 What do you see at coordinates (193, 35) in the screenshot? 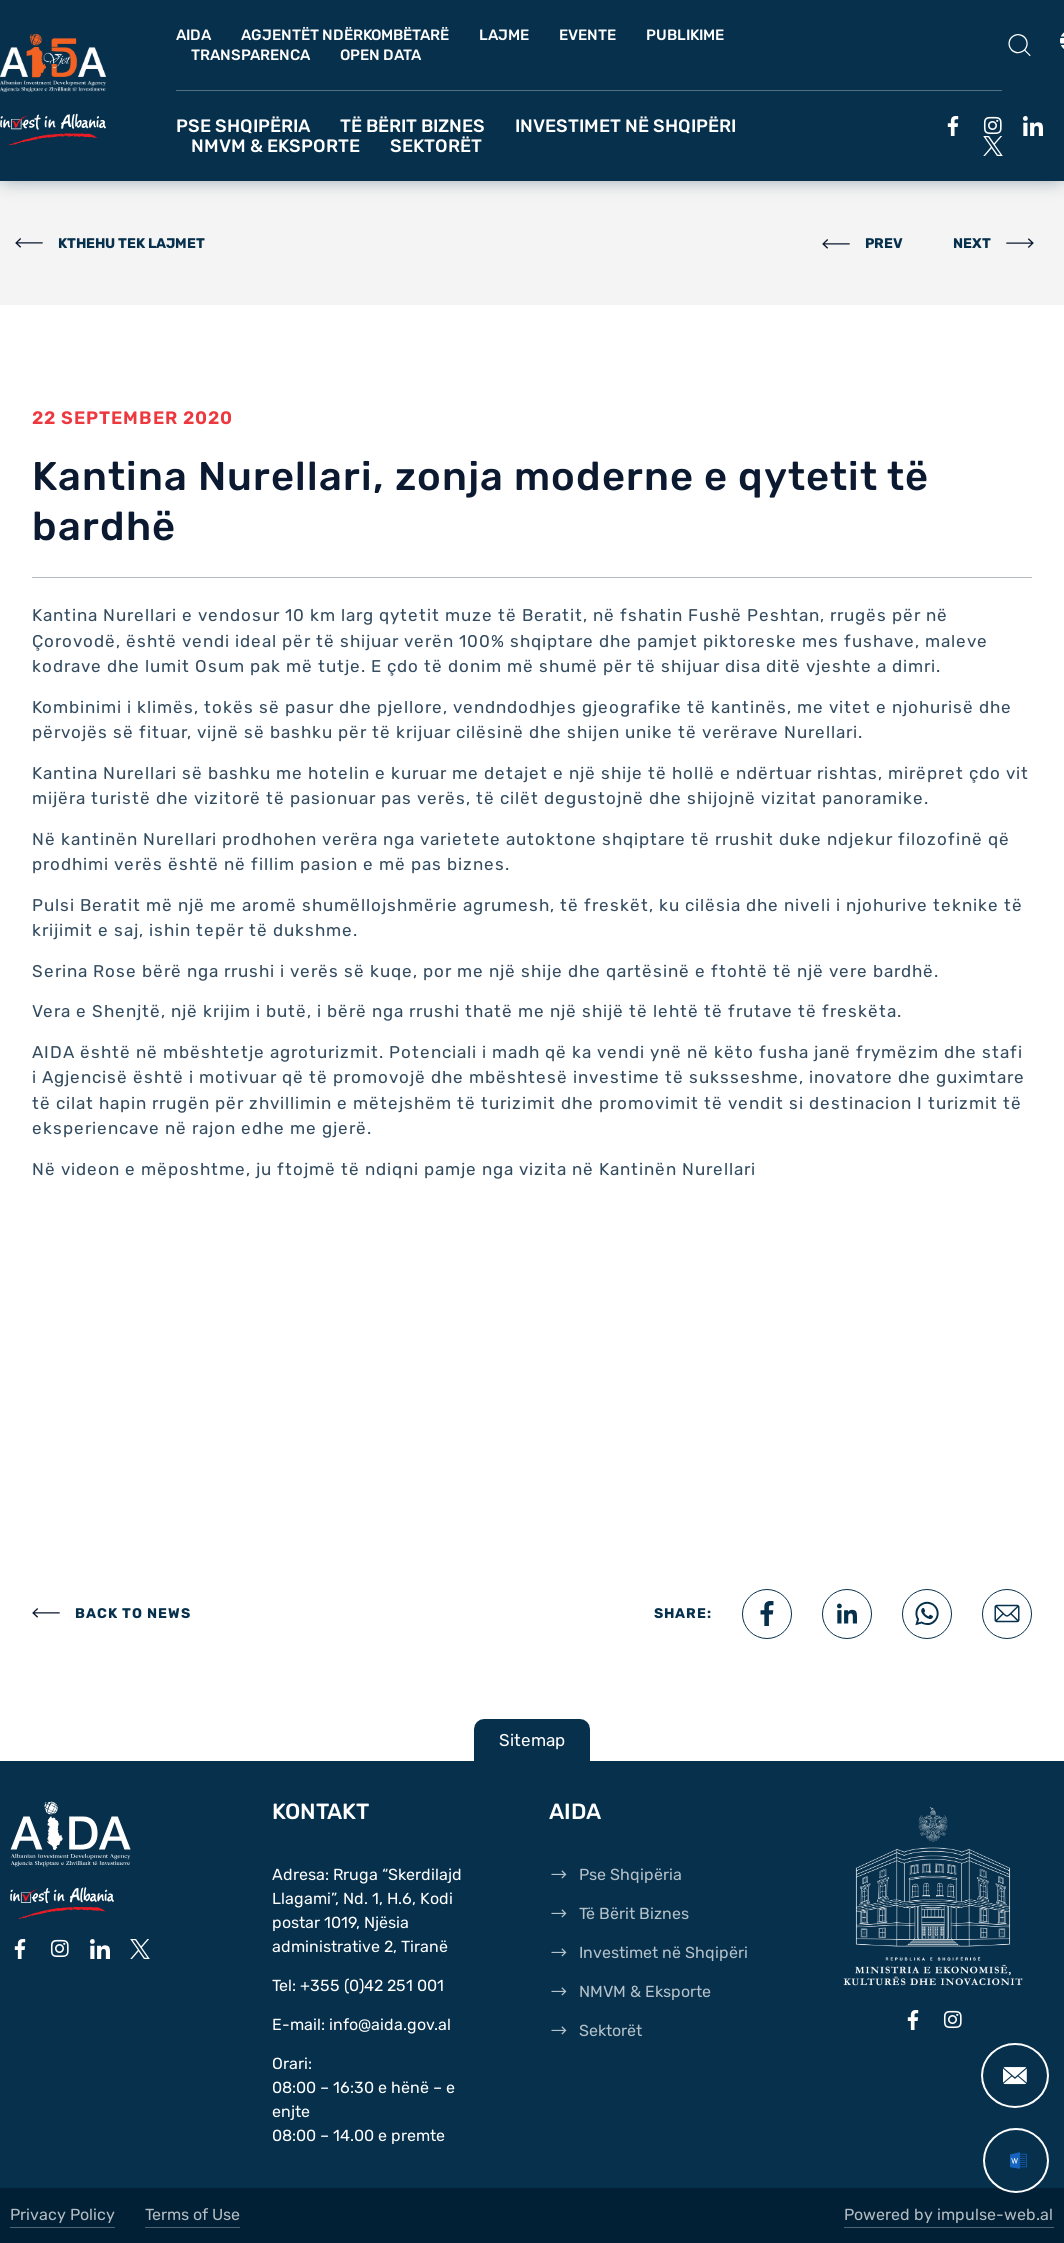
I see `AIDA` at bounding box center [193, 35].